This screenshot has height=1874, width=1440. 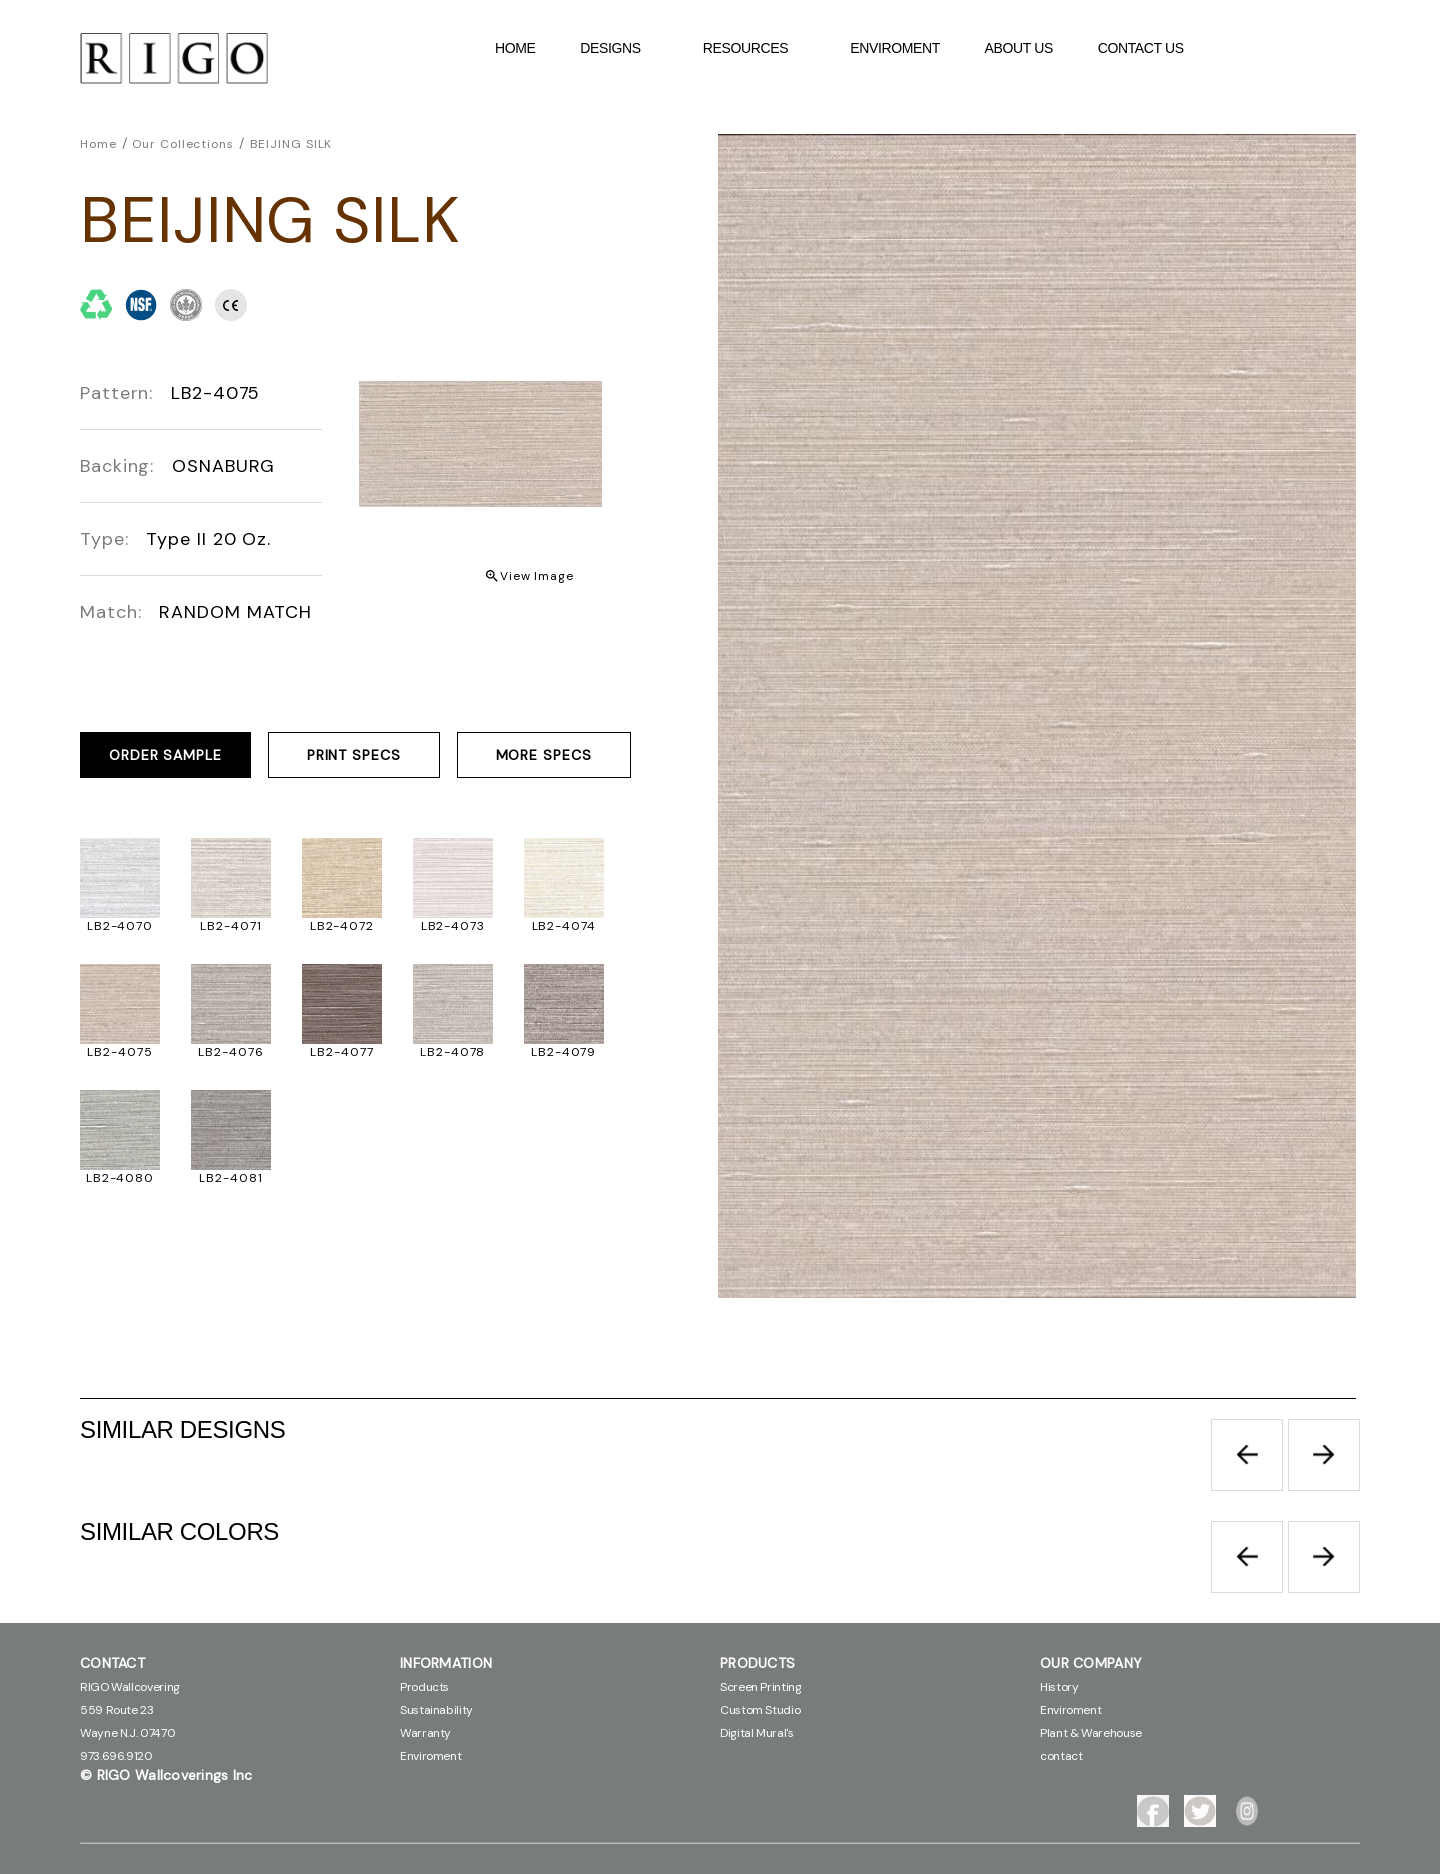 I want to click on DESIGNS, so click(x=621, y=48).